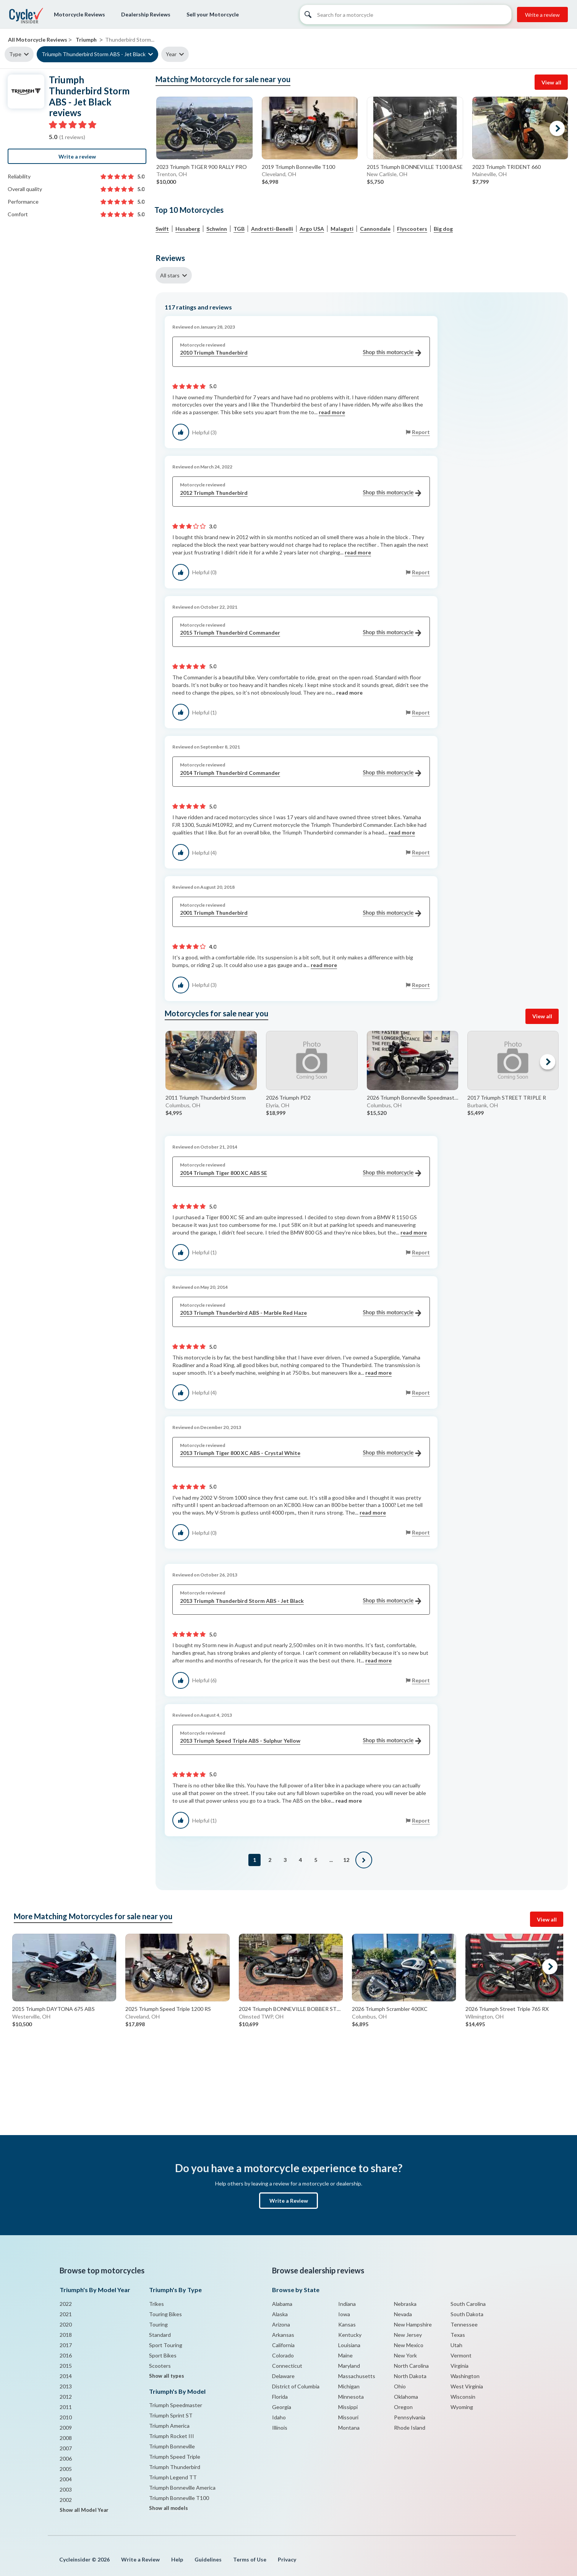  Describe the element at coordinates (166, 2376) in the screenshot. I see `Show all types` at that location.